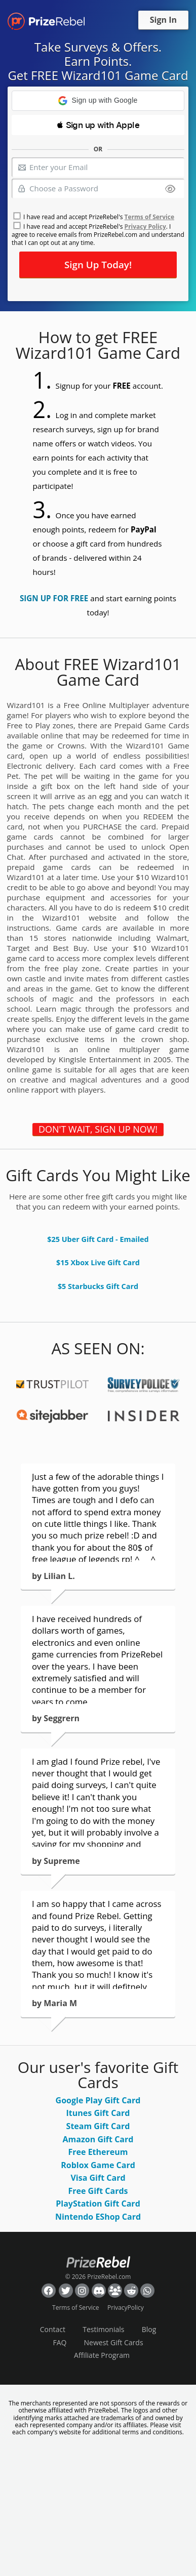 Image resolution: width=196 pixels, height=2576 pixels. I want to click on DON'T WAIT, SIGN UP NOW!, so click(98, 1129).